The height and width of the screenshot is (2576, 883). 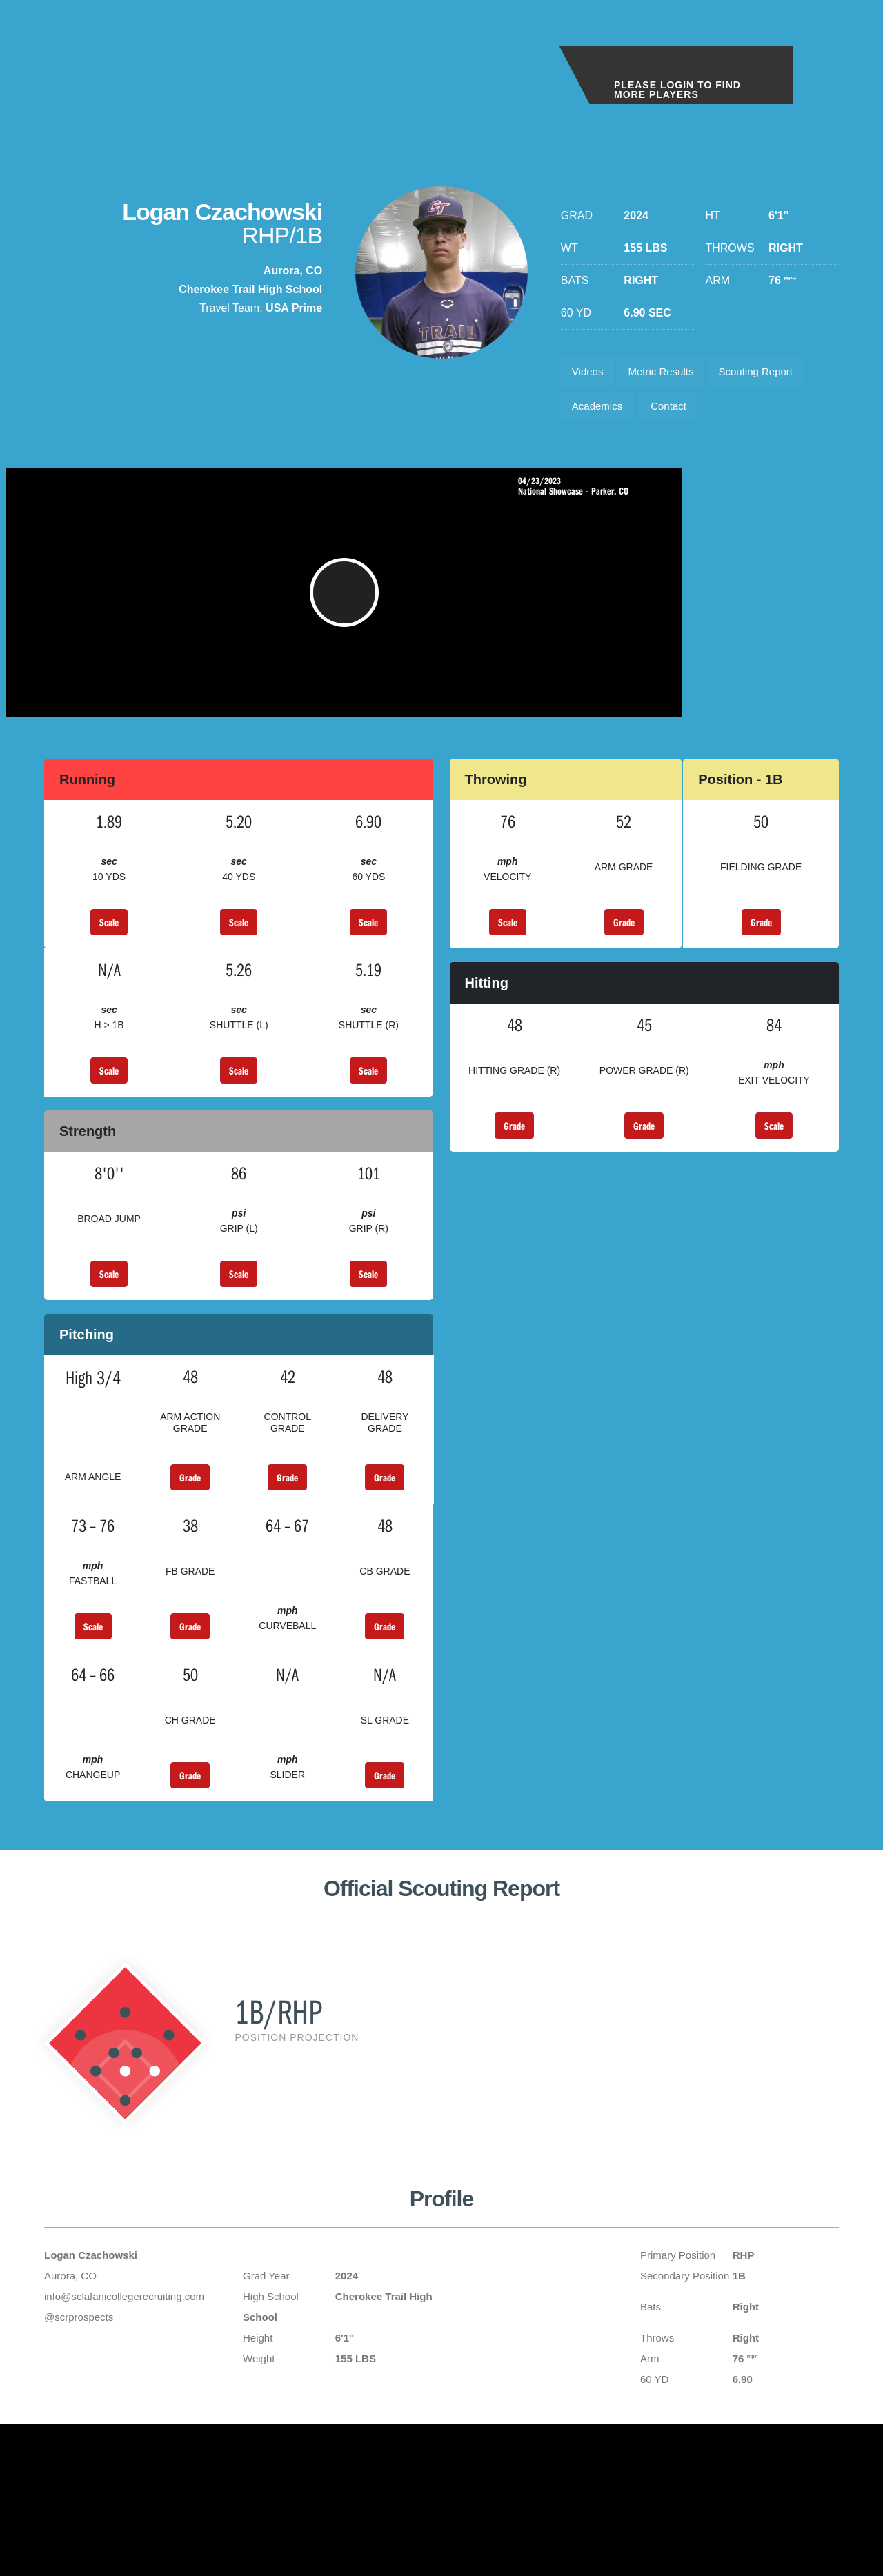 I want to click on Grade, so click(x=624, y=944).